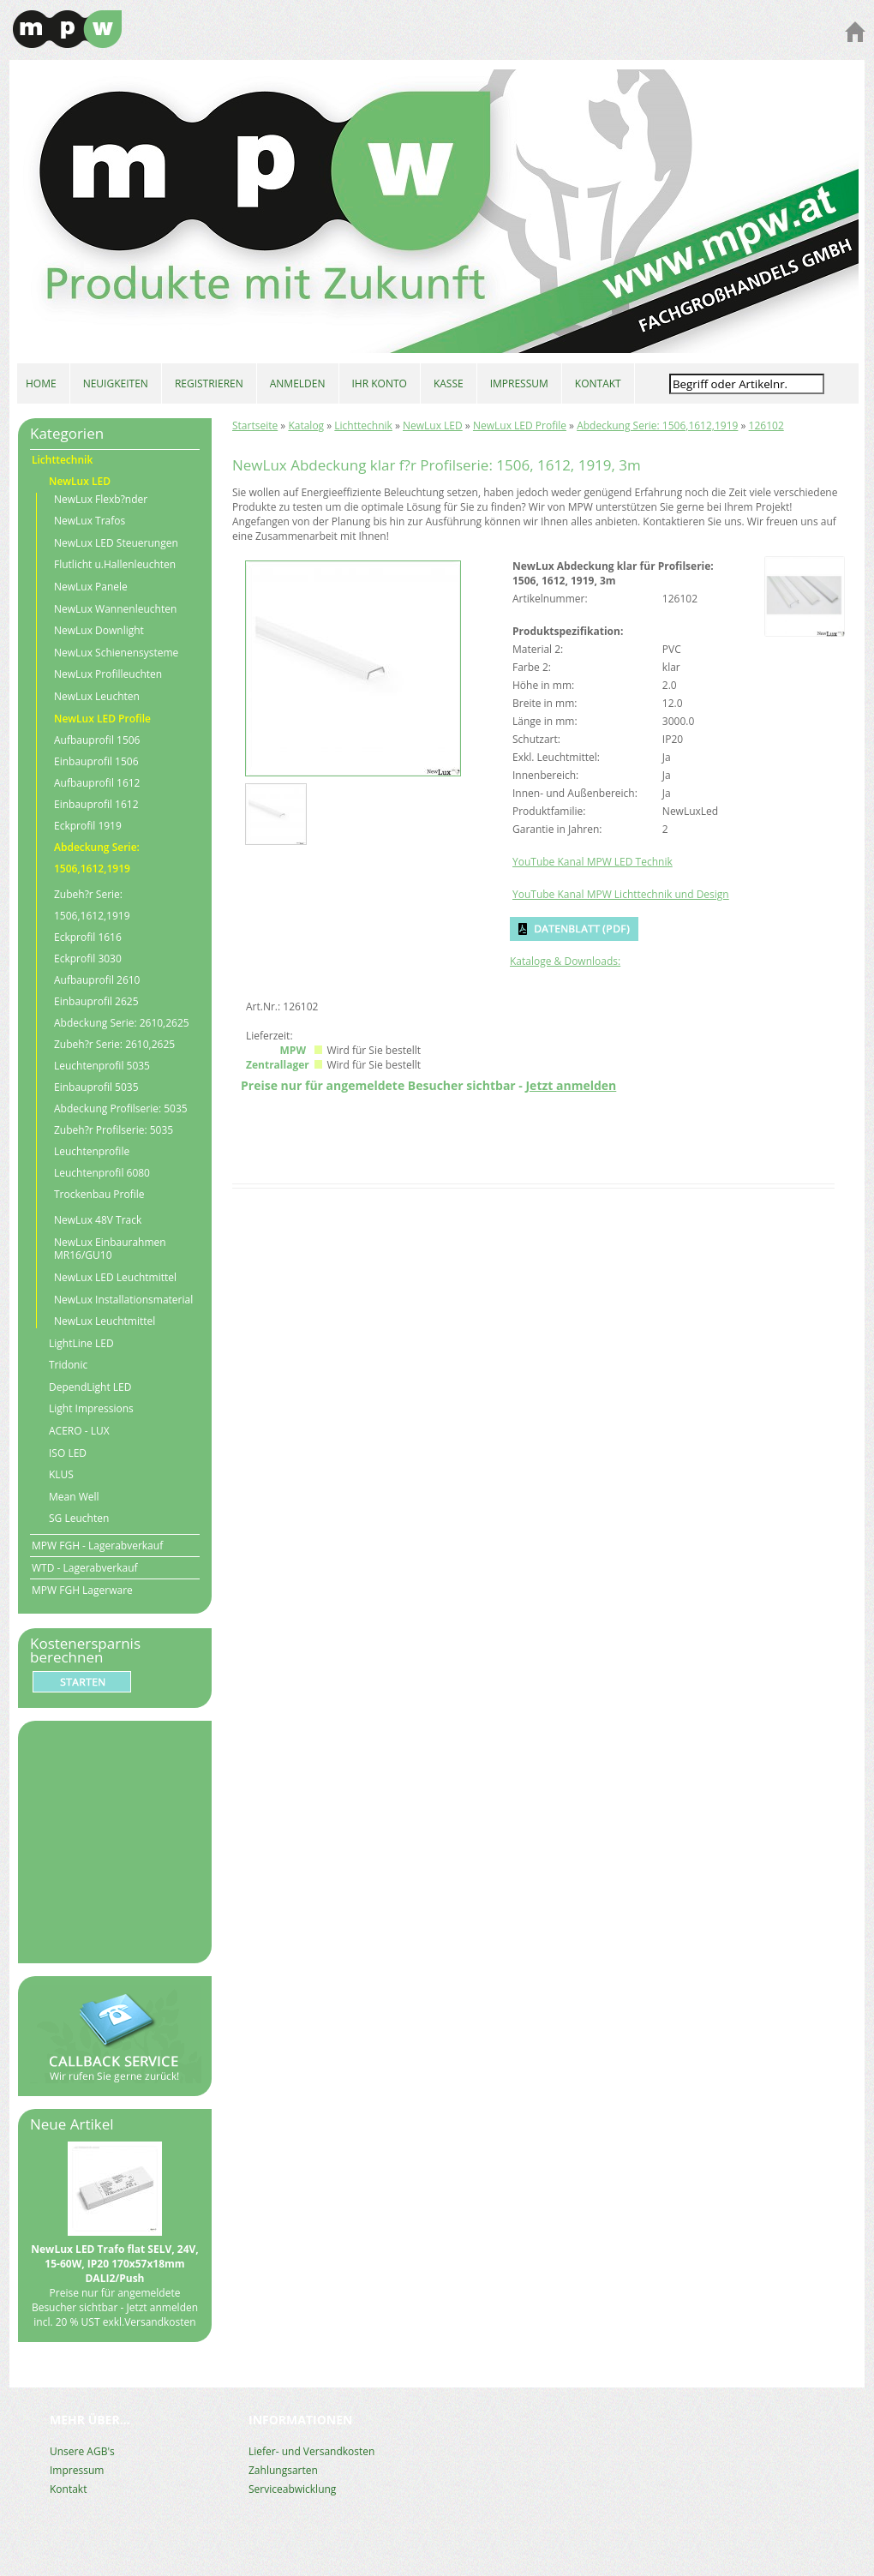 This screenshot has width=874, height=2576. Describe the element at coordinates (97, 783) in the screenshot. I see `Aufbauprofil 1612` at that location.